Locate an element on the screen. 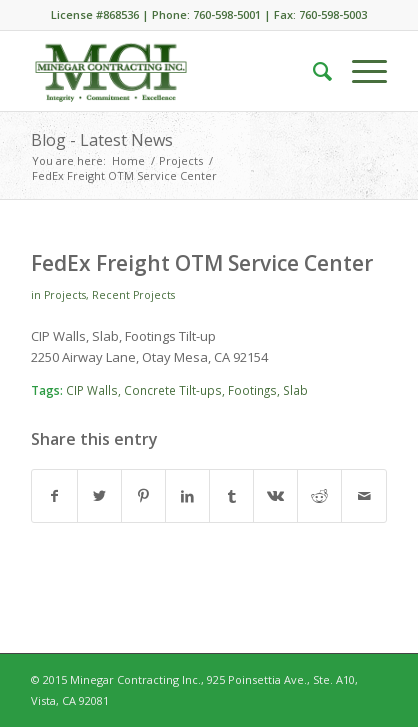 This screenshot has width=418, height=727. [Share on Facebook] is located at coordinates (54, 496).